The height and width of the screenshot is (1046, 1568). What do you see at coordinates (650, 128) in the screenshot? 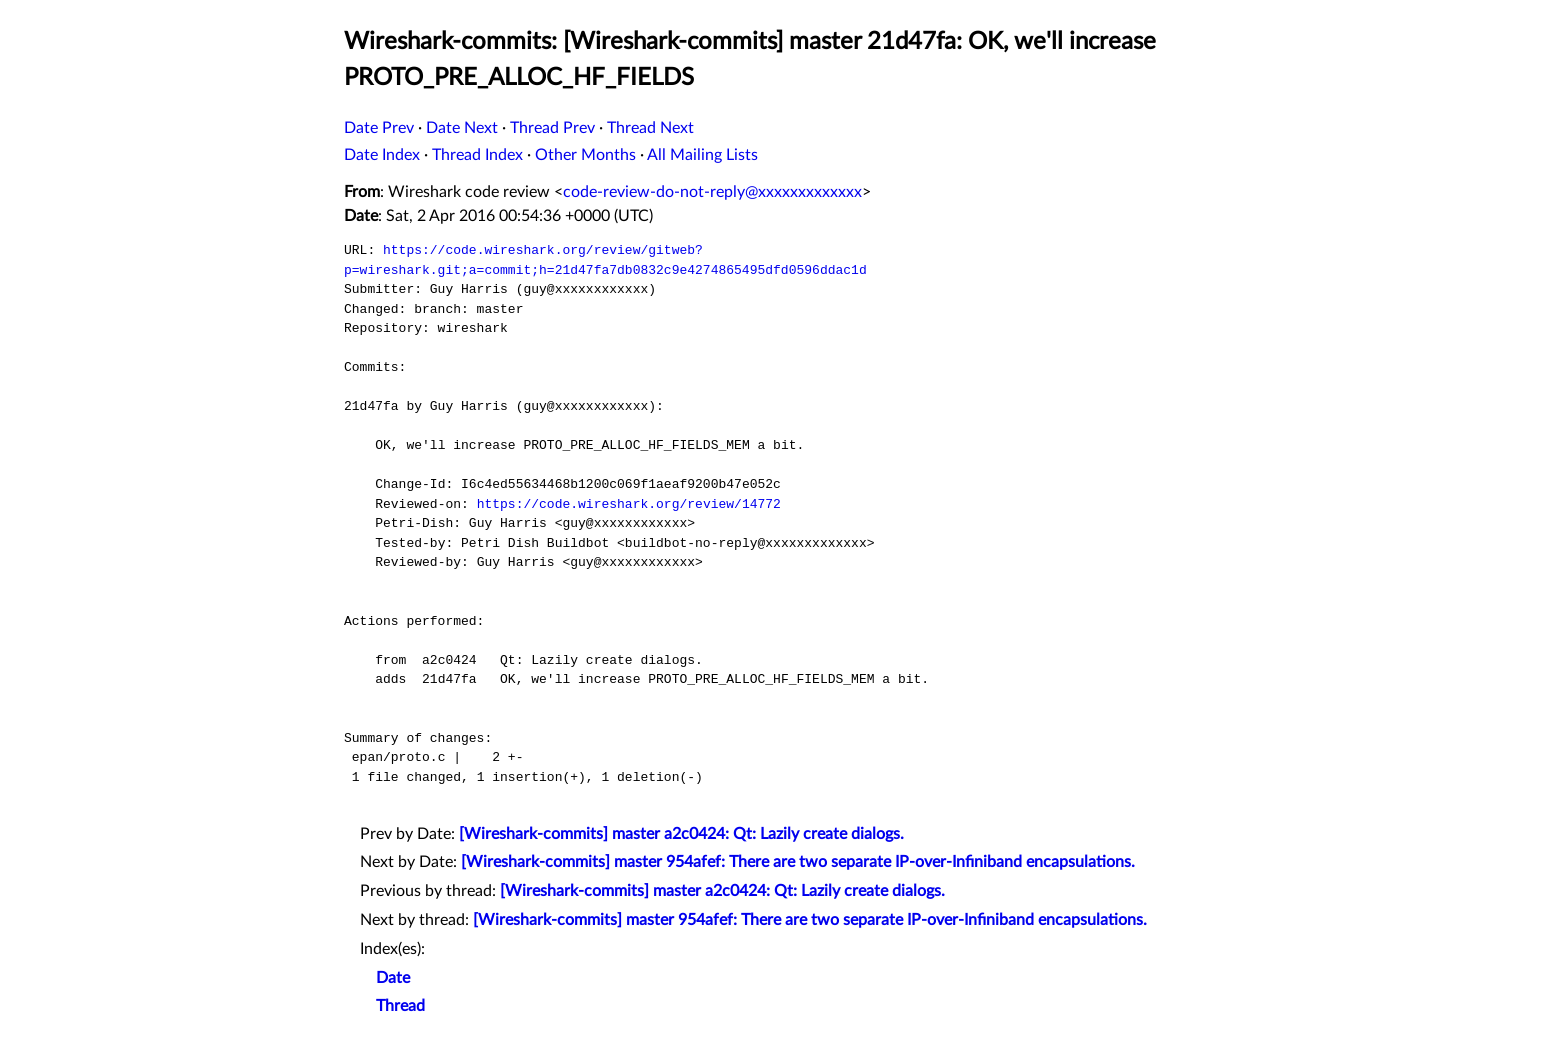
I see `Thread Next` at bounding box center [650, 128].